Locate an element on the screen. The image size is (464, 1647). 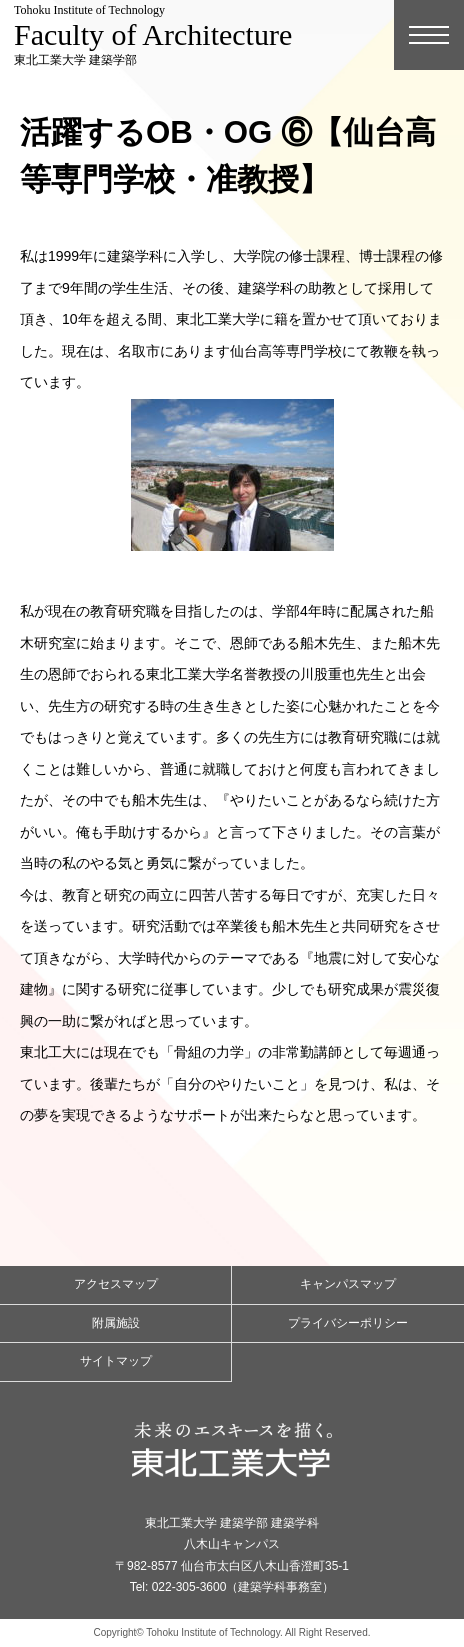
アクセスマップ is located at coordinates (116, 1284).